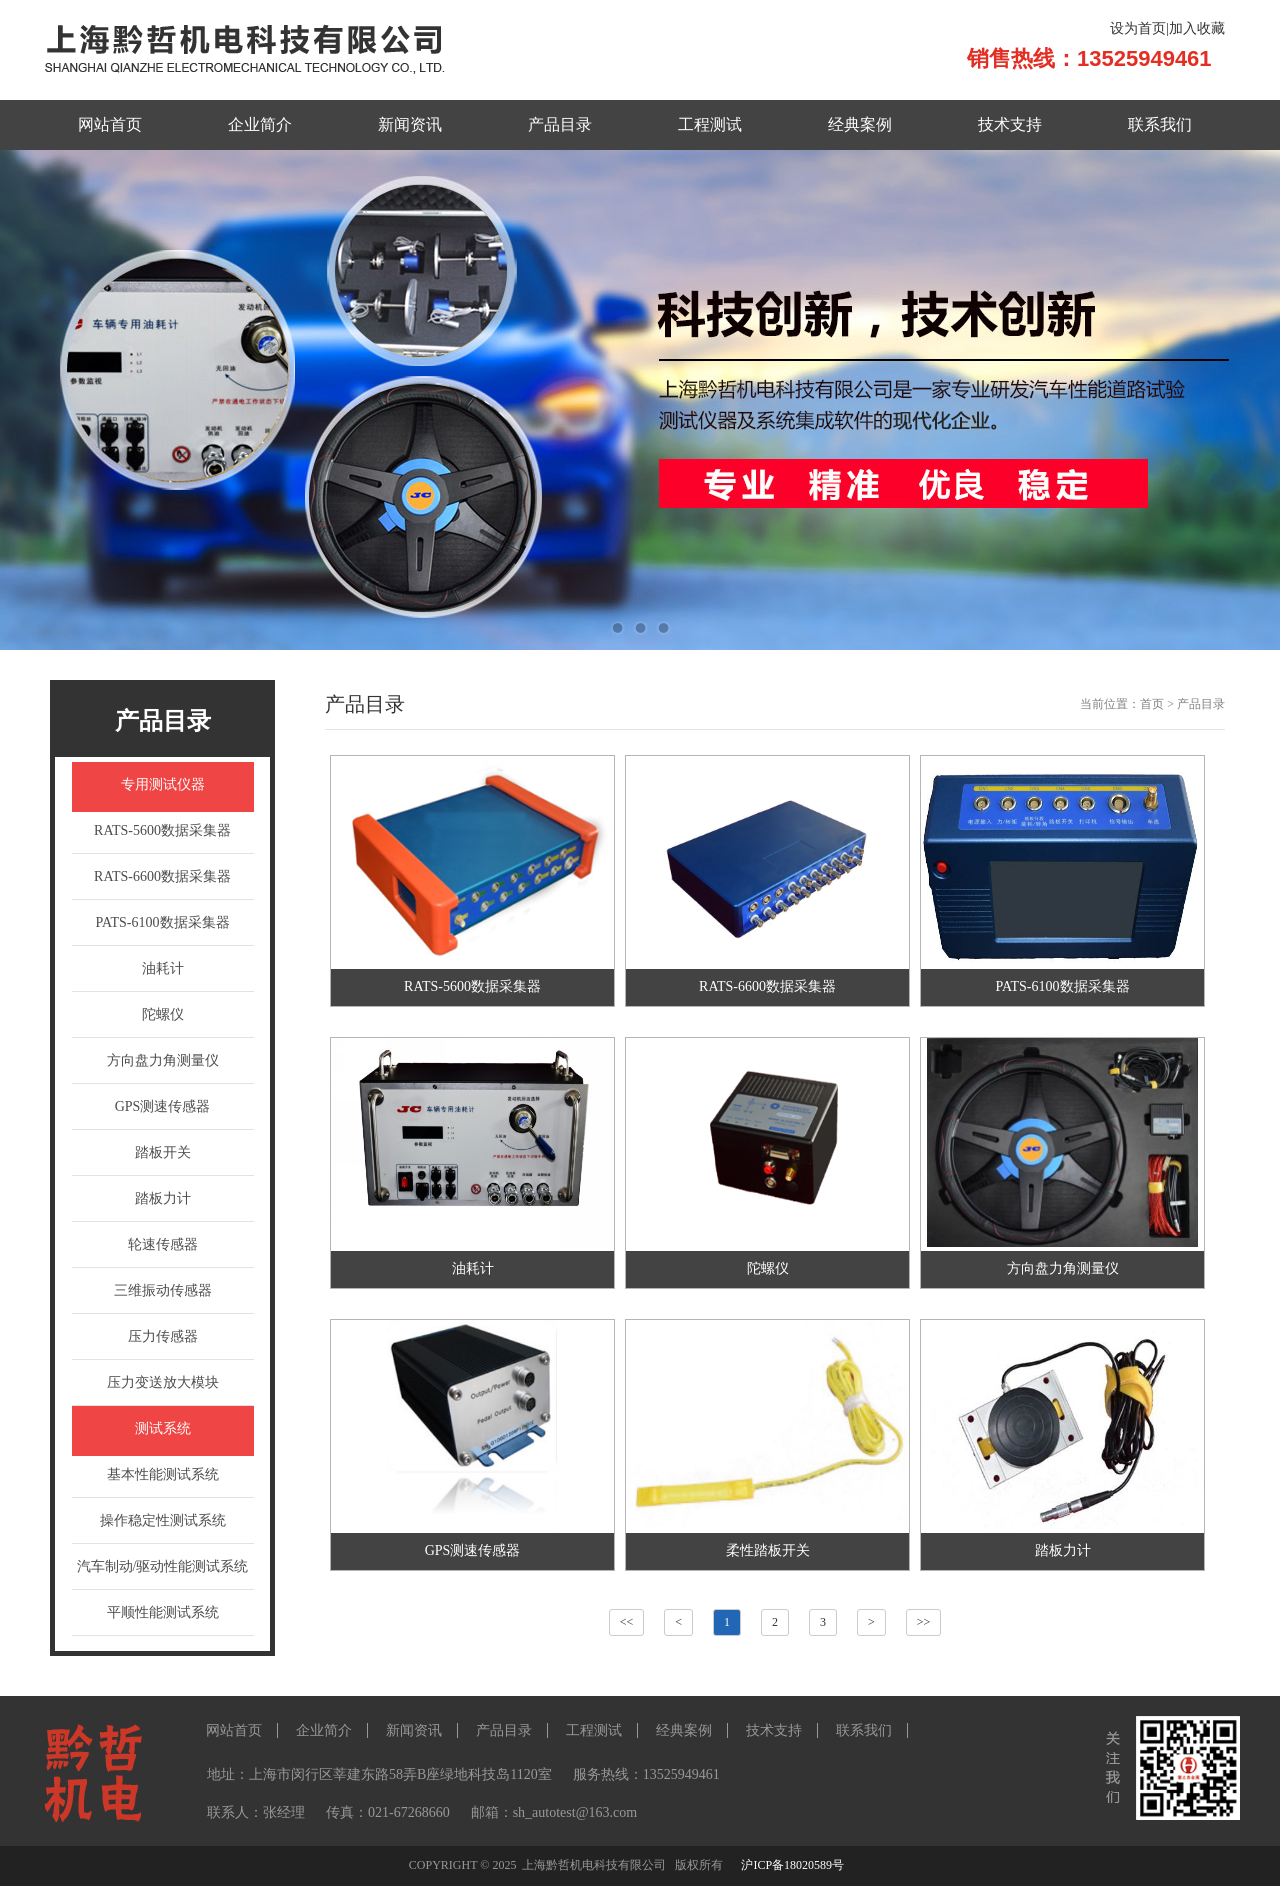 The height and width of the screenshot is (1886, 1280). I want to click on 新闻资讯, so click(410, 124).